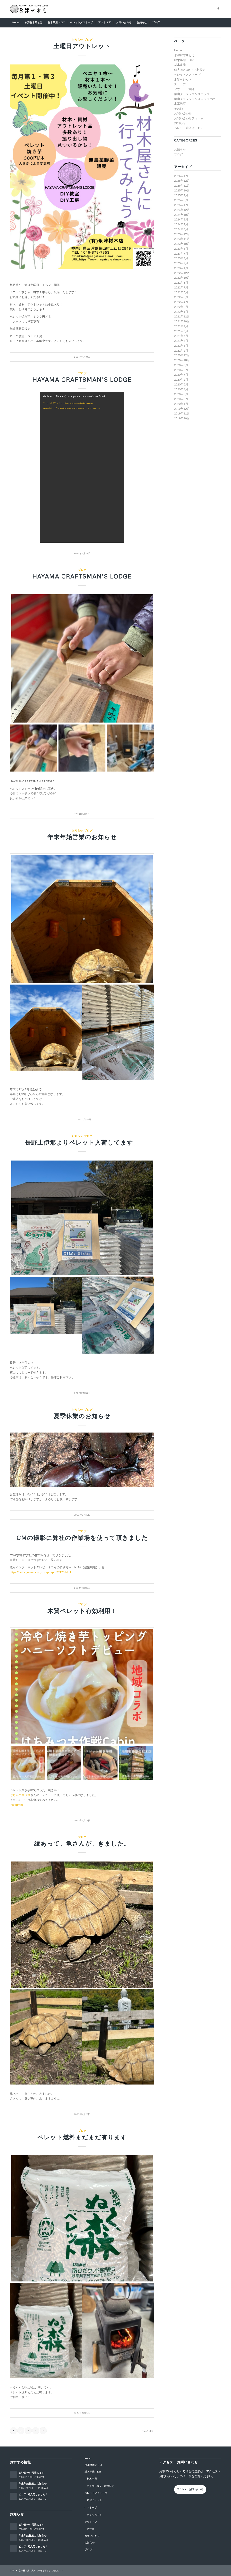 The image size is (231, 2576). What do you see at coordinates (187, 74) in the screenshot?
I see `ペレット／ストーブ` at bounding box center [187, 74].